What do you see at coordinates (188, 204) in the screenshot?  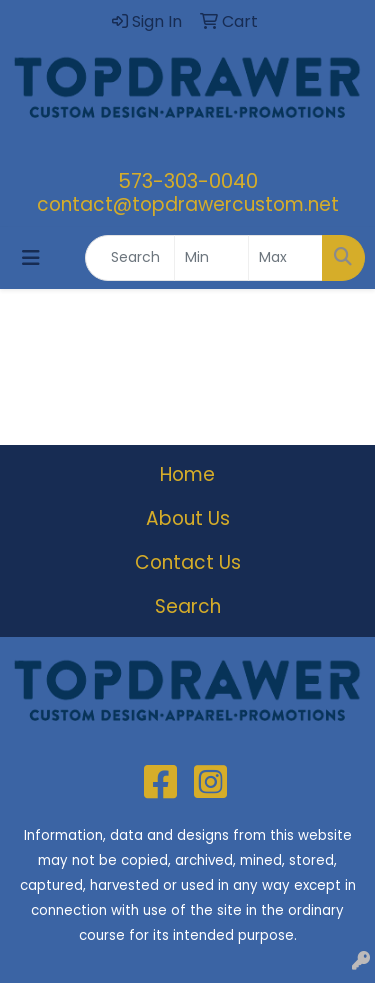 I see `contact@topdrawercustom.net` at bounding box center [188, 204].